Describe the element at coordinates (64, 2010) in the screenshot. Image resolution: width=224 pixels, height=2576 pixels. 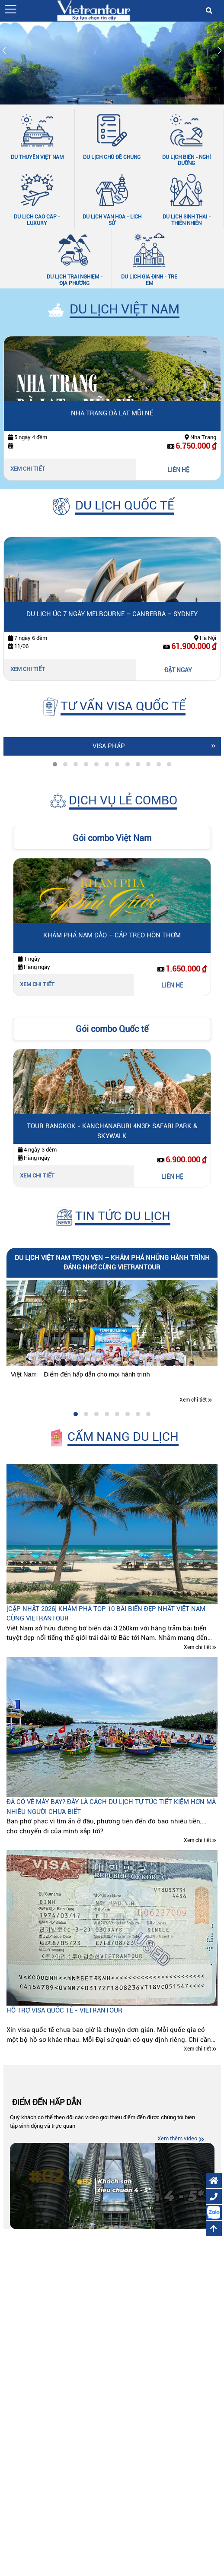
I see `Hỗ trợ visa quốc tế - Vietrantour` at that location.